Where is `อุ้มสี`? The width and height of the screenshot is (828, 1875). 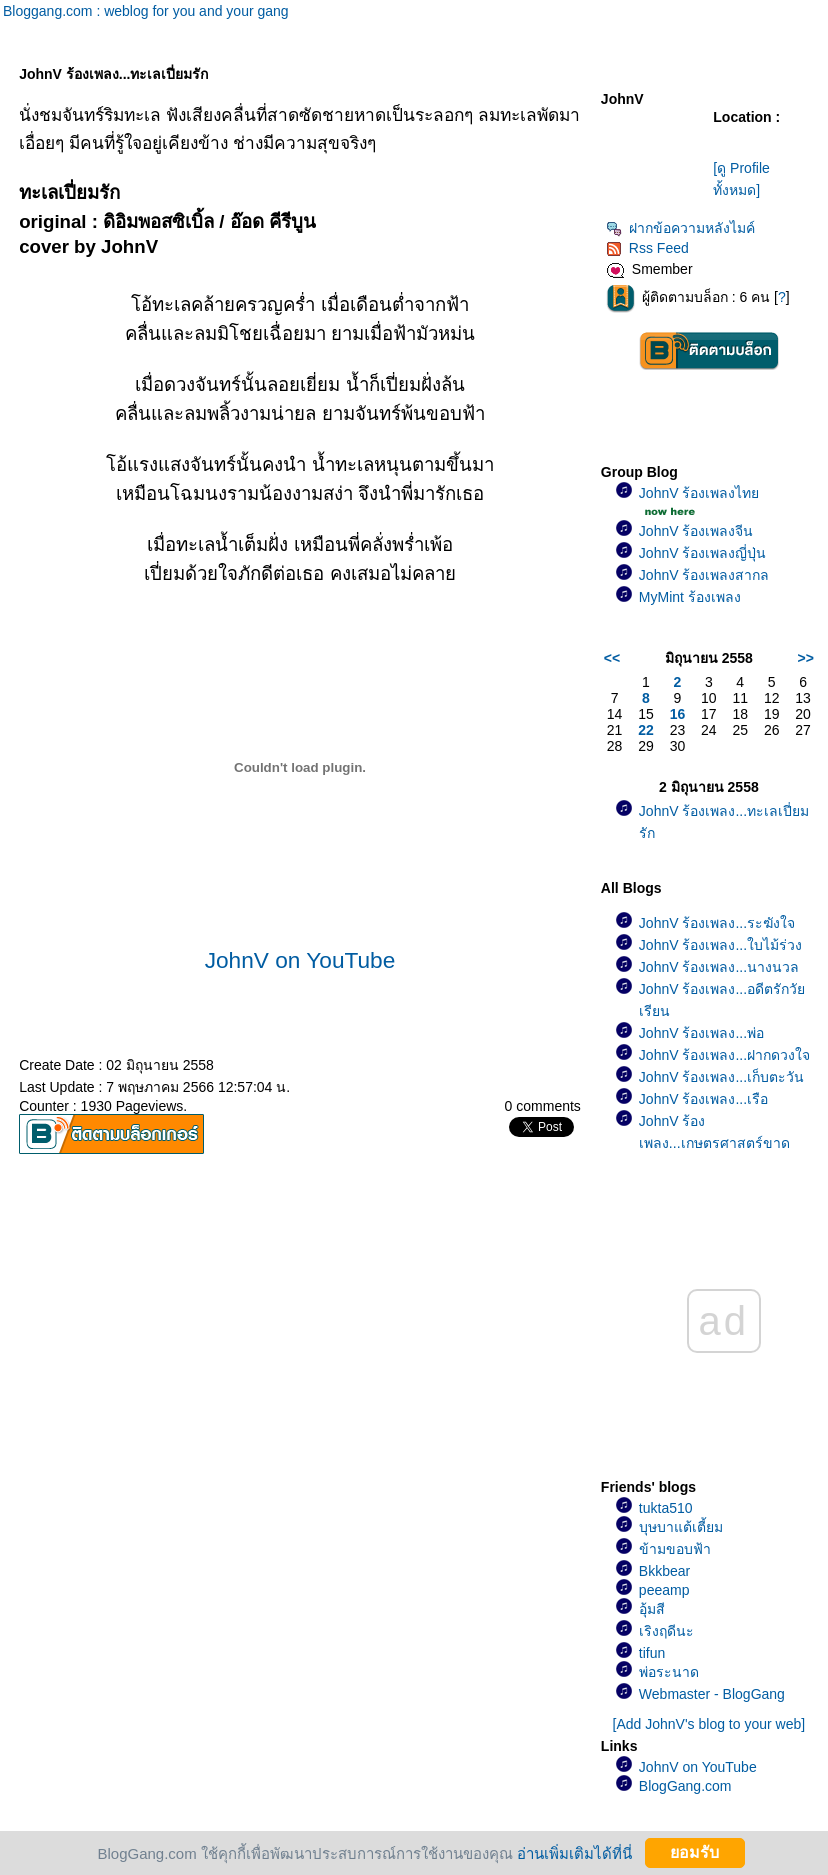 อุ้มสี is located at coordinates (652, 1609).